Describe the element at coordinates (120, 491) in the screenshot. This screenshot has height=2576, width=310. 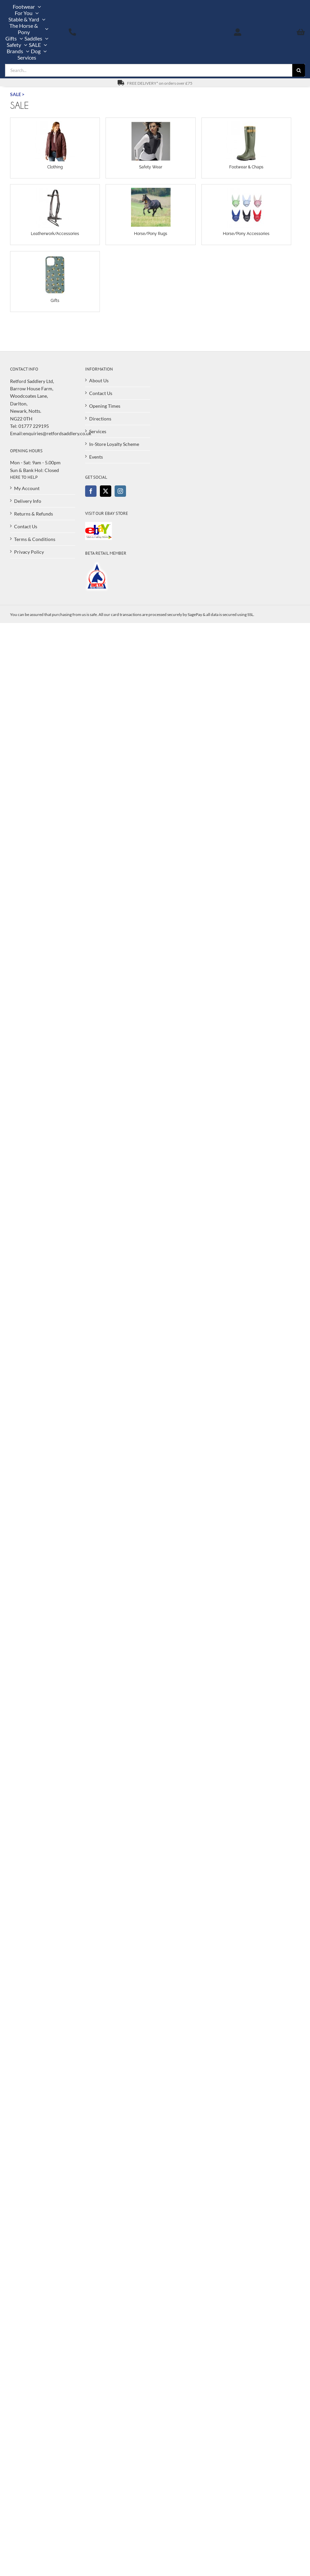
I see `[Instagram]` at that location.